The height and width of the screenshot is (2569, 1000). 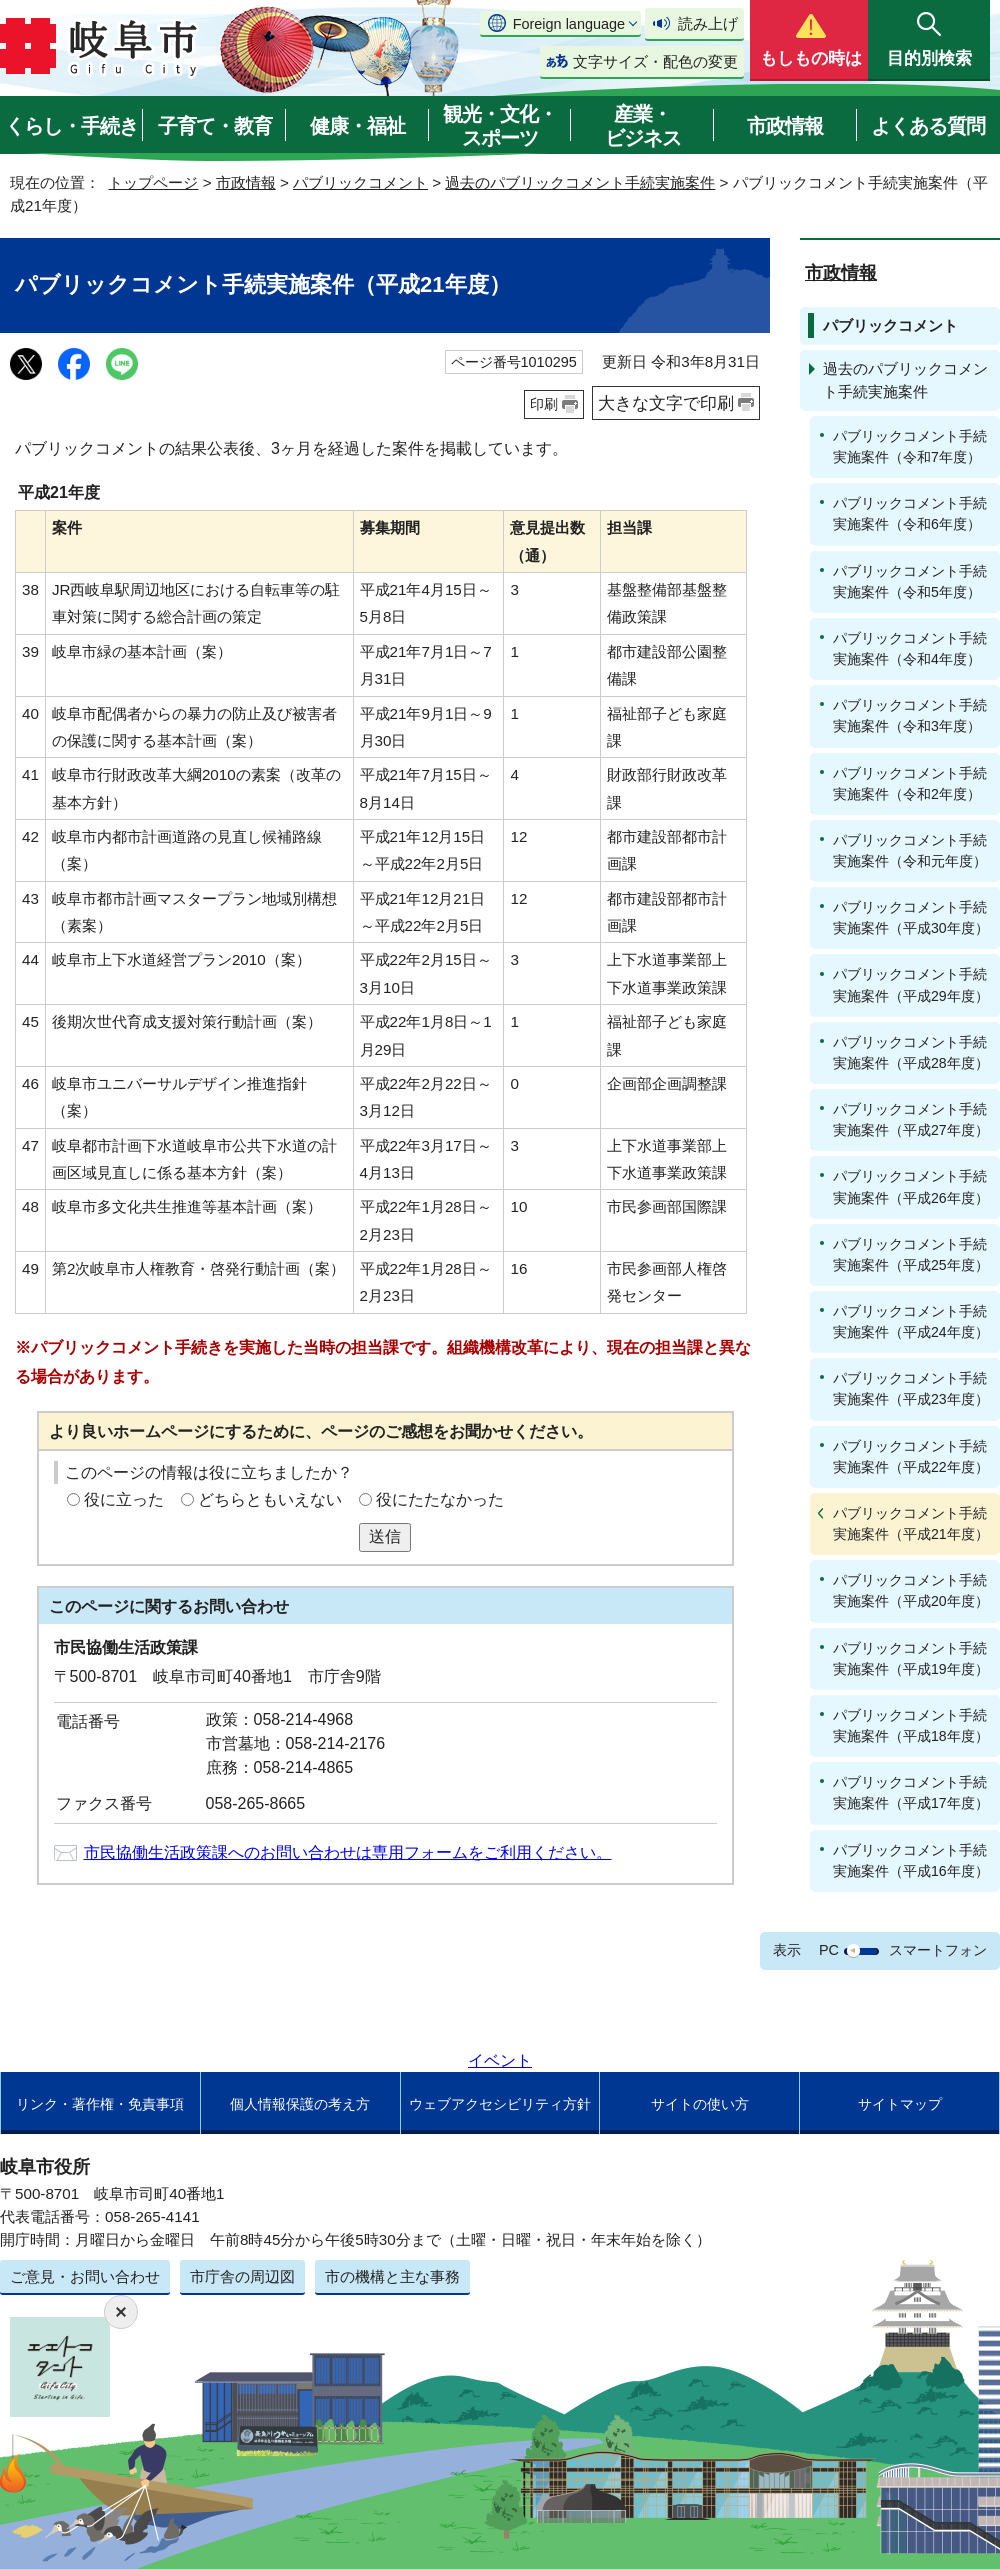 What do you see at coordinates (392, 2276) in the screenshot?
I see `市の機構と主な事務` at bounding box center [392, 2276].